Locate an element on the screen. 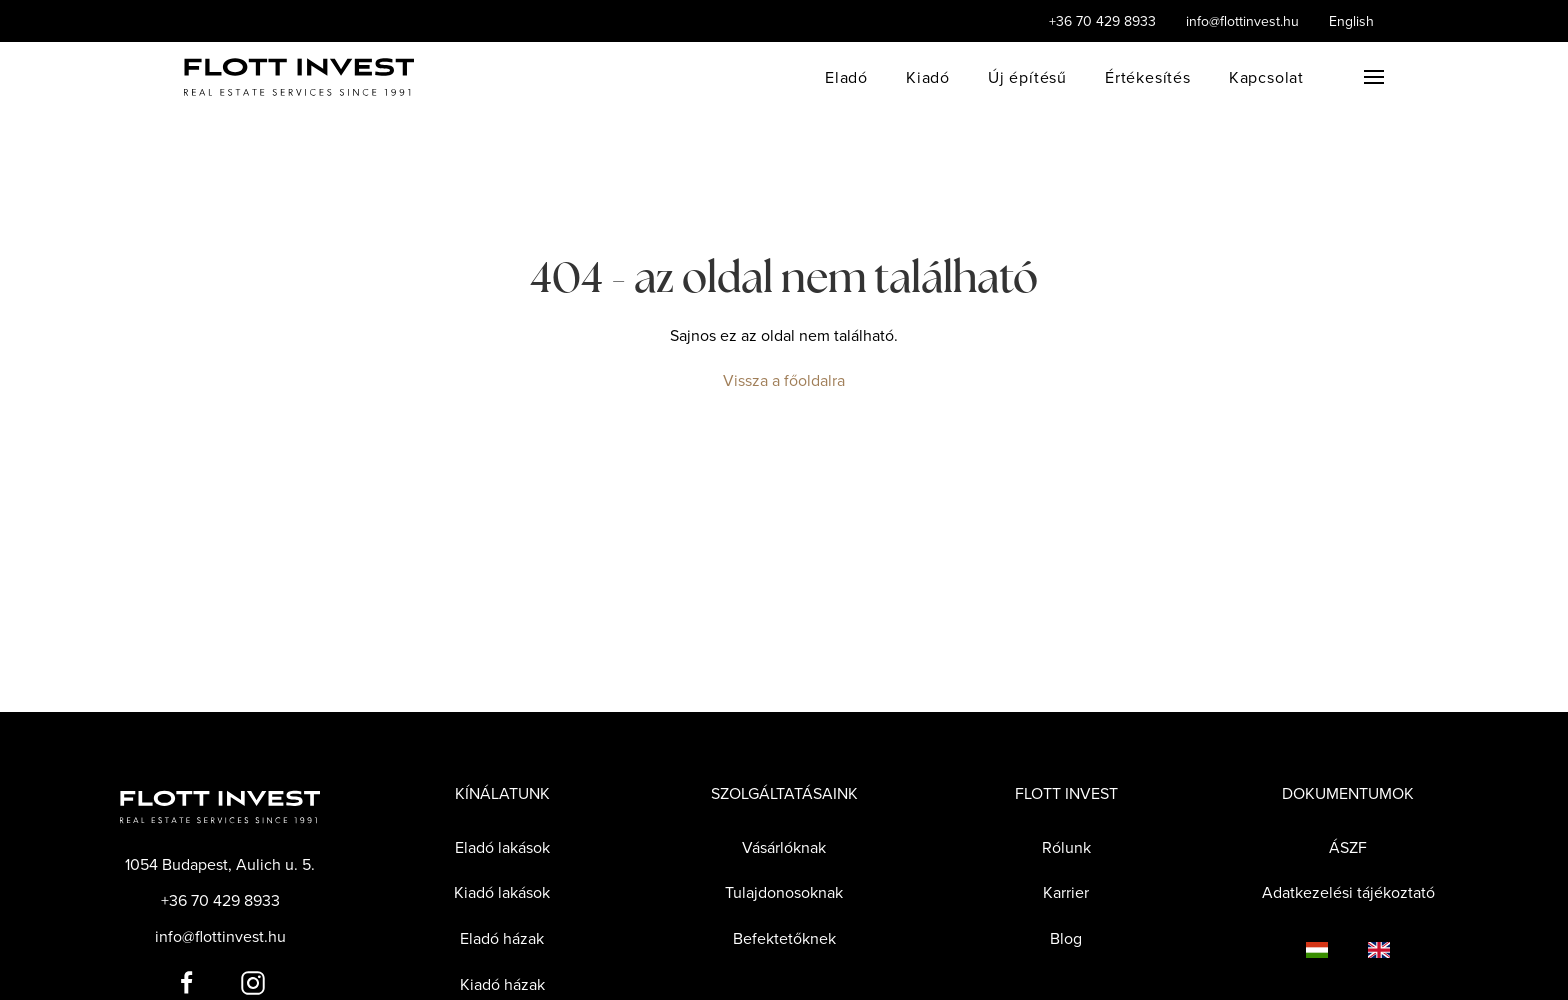 This screenshot has width=1568, height=1000. Kiadó lakások is located at coordinates (502, 892).